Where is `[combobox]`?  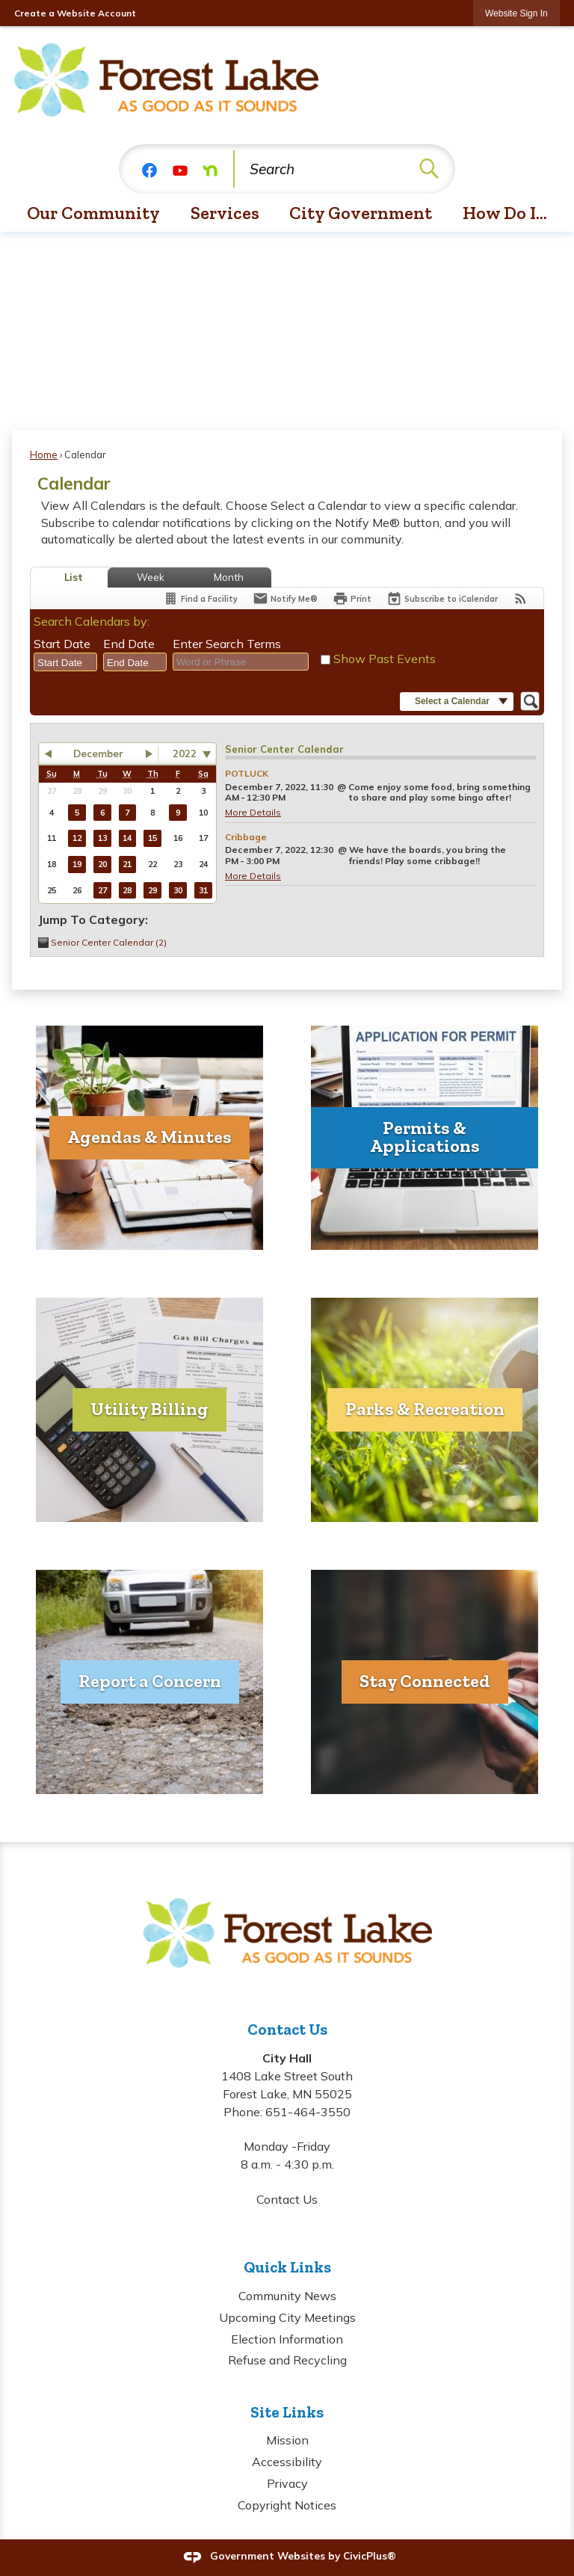
[combobox] is located at coordinates (65, 662).